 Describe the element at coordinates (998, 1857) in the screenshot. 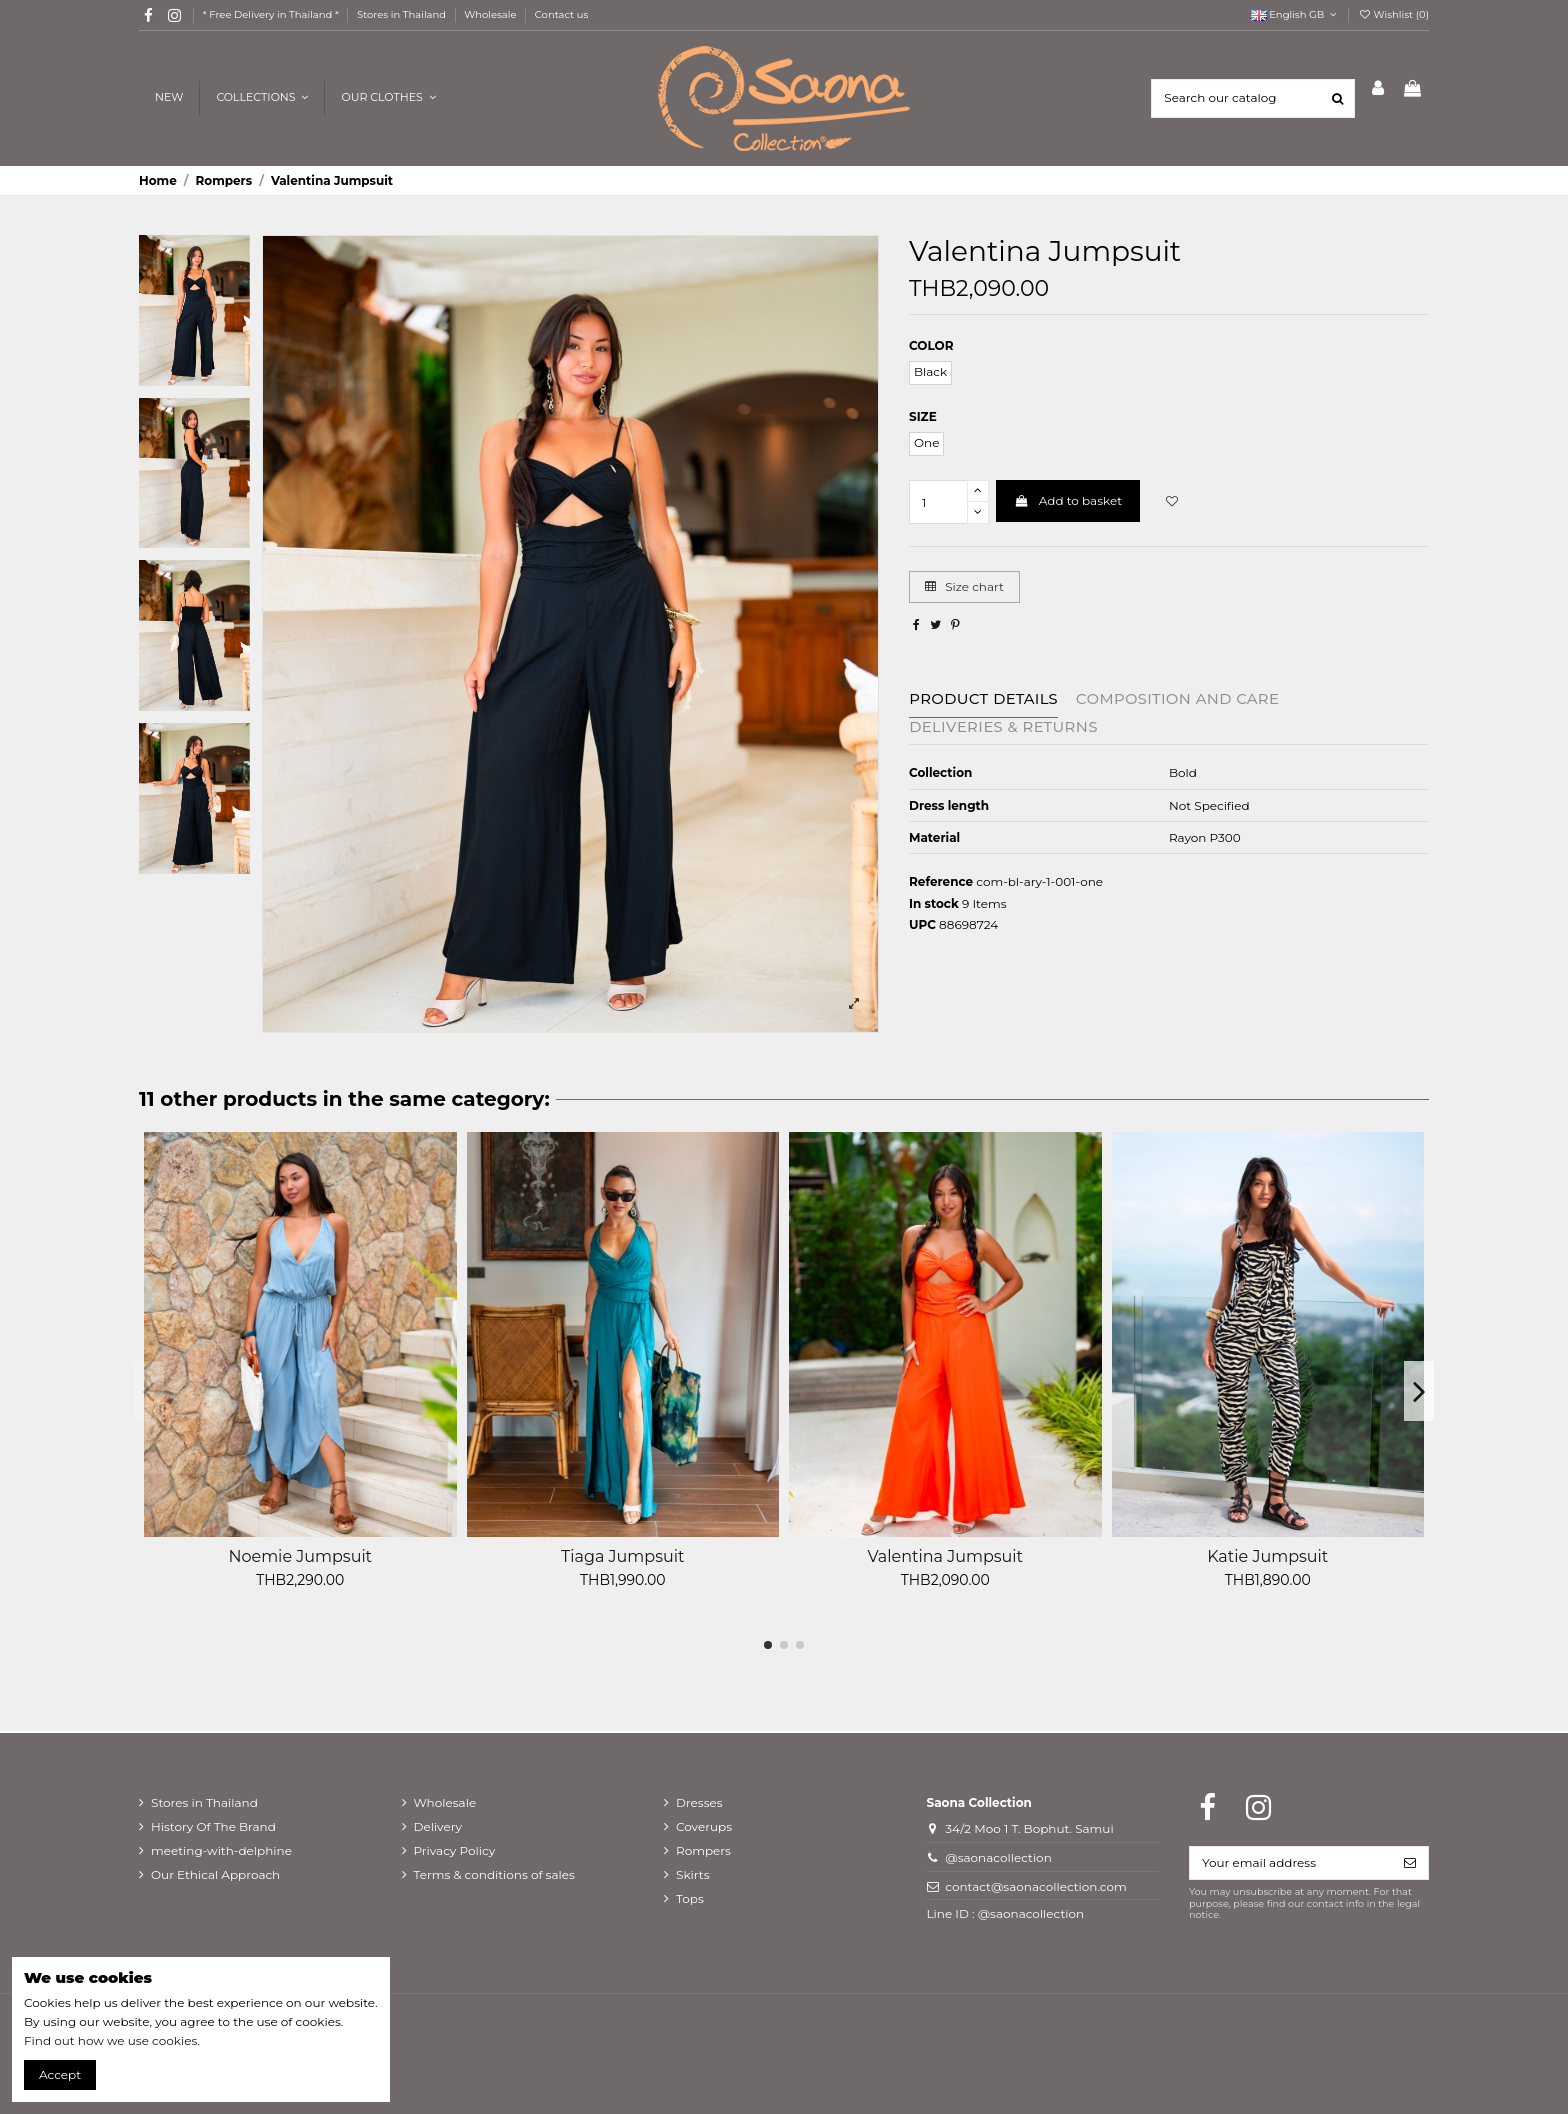

I see `@saonacollection` at that location.